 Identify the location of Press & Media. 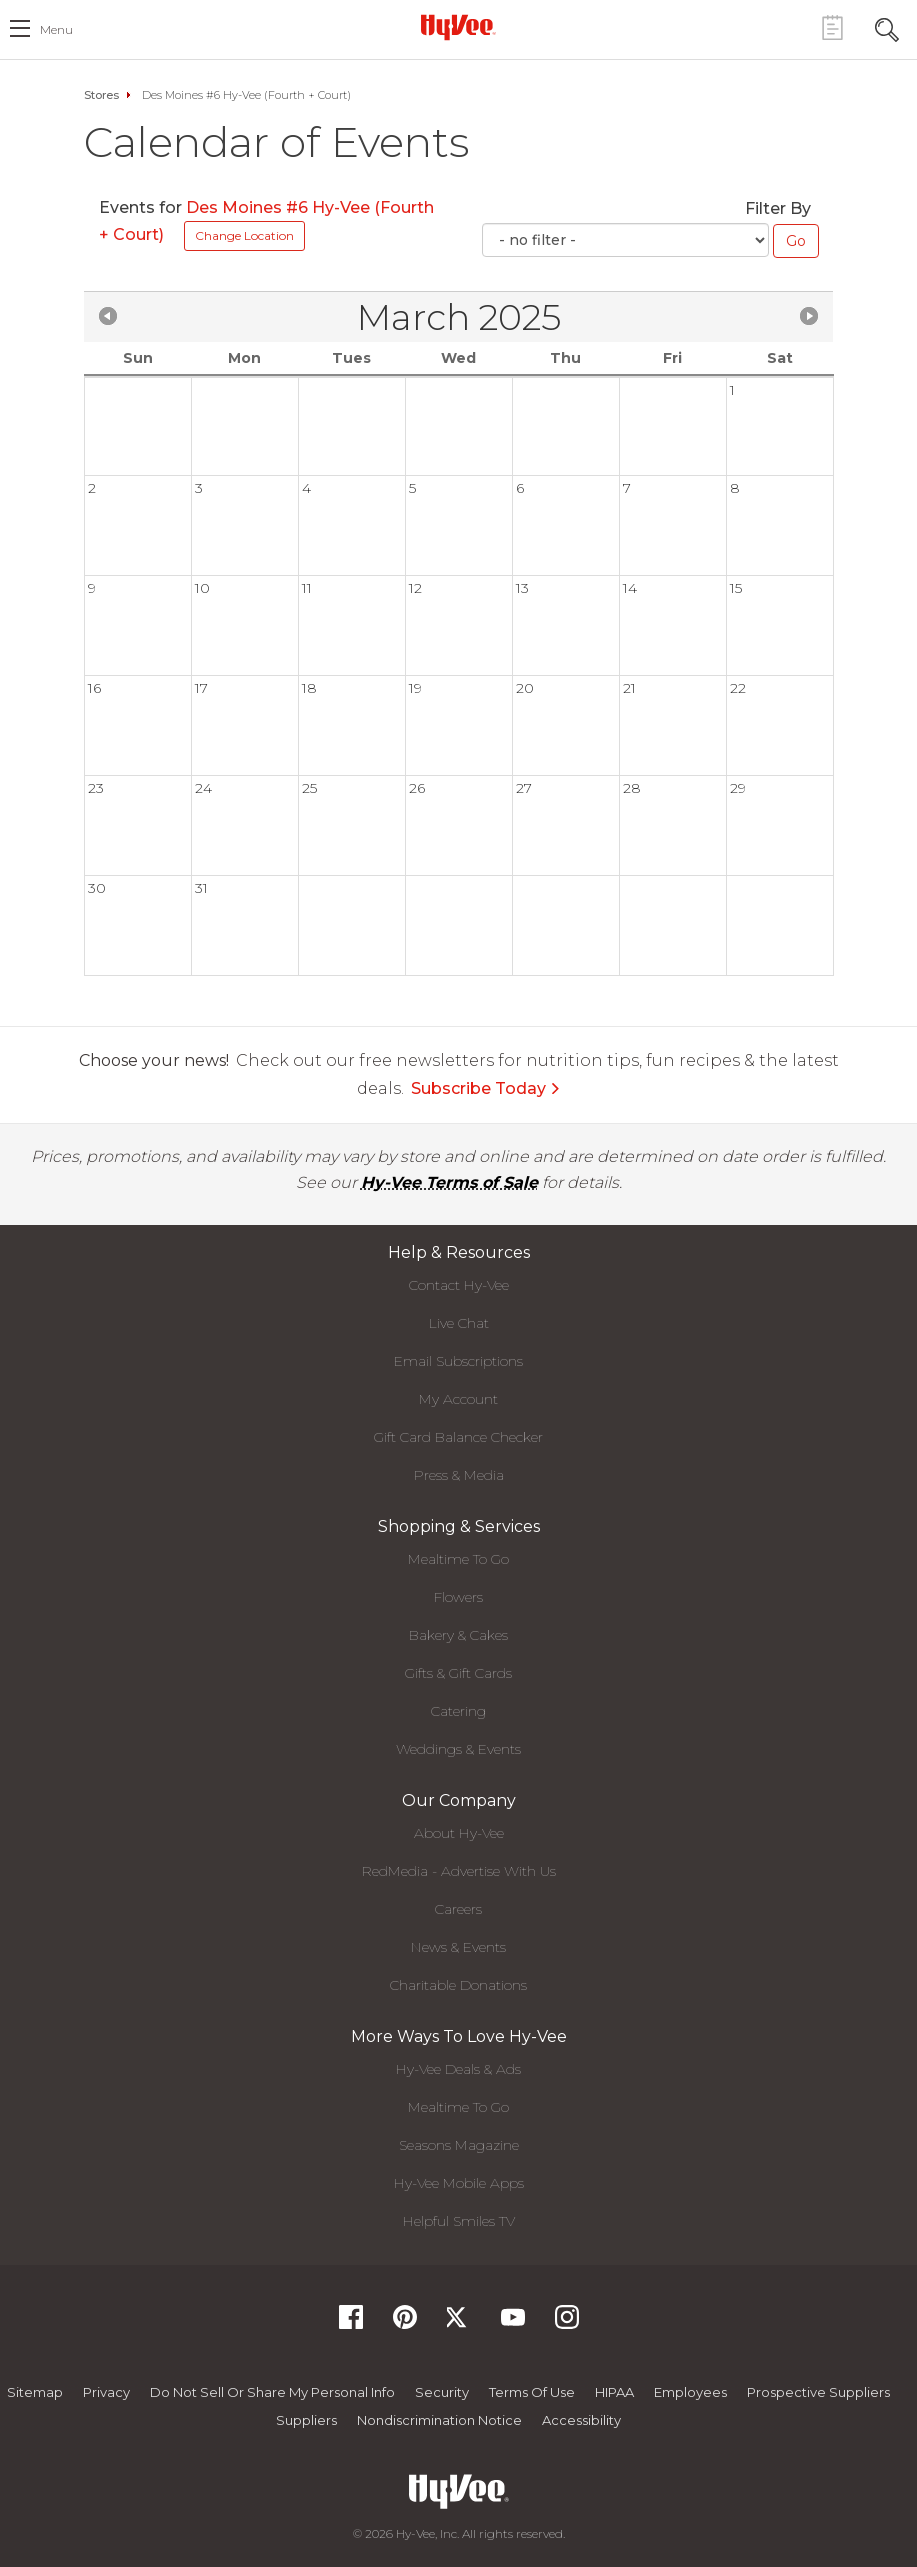
(459, 1475).